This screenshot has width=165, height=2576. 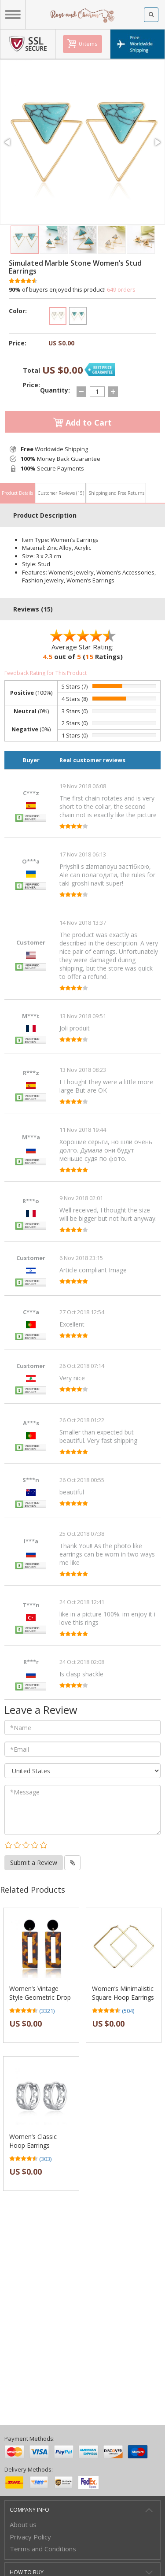 What do you see at coordinates (43, 2548) in the screenshot?
I see `Terms and Conditions` at bounding box center [43, 2548].